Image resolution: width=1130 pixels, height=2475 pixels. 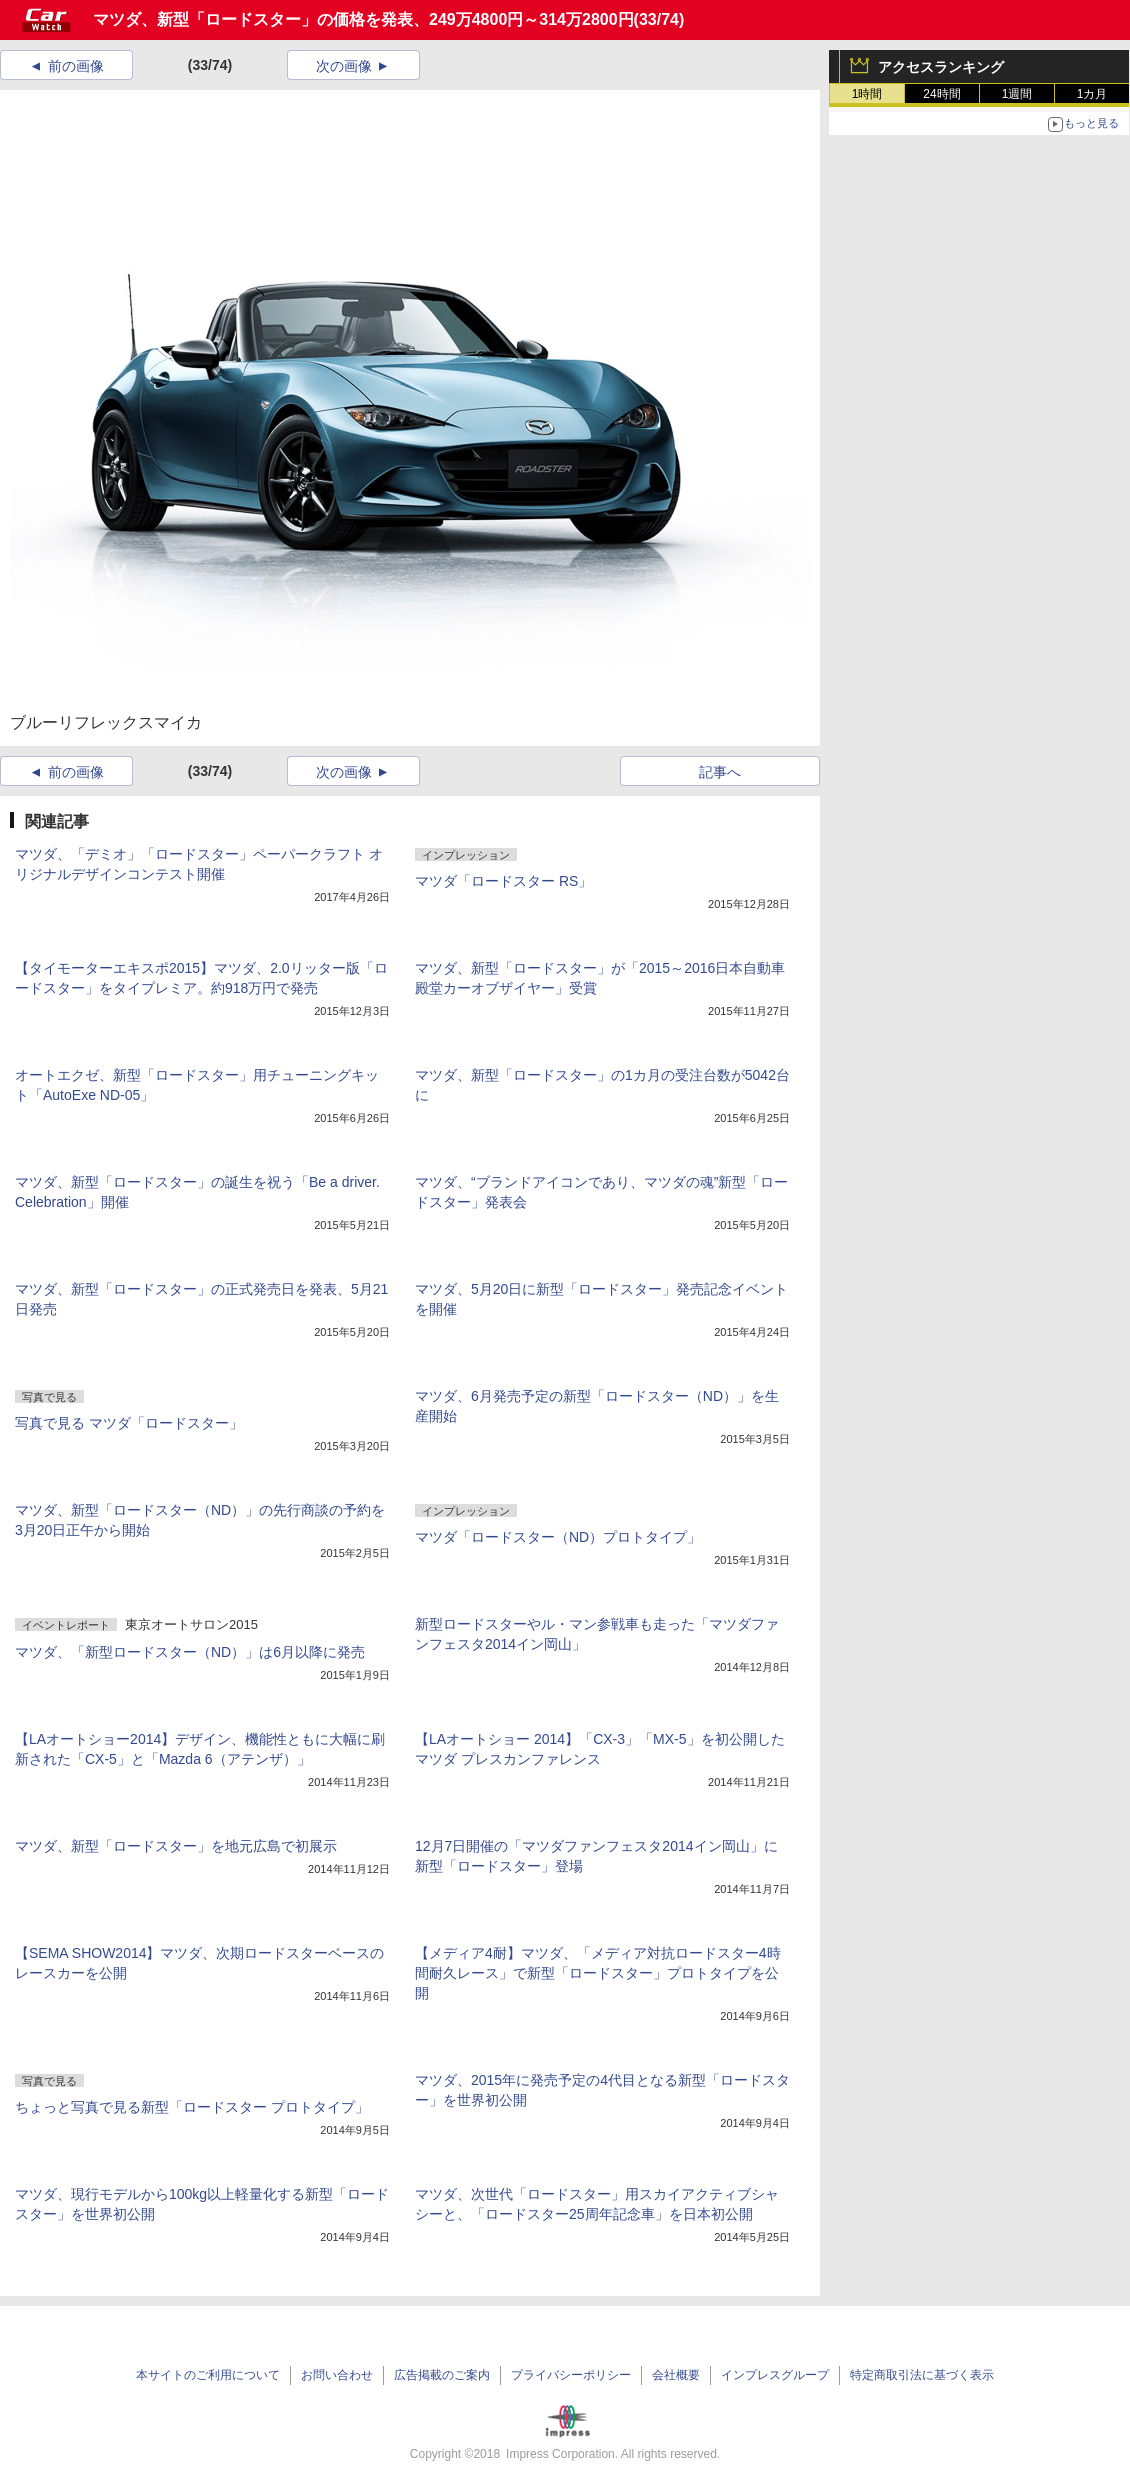 I want to click on マツダ「ロードスター（ND）プロトタイプ」, so click(x=558, y=1537).